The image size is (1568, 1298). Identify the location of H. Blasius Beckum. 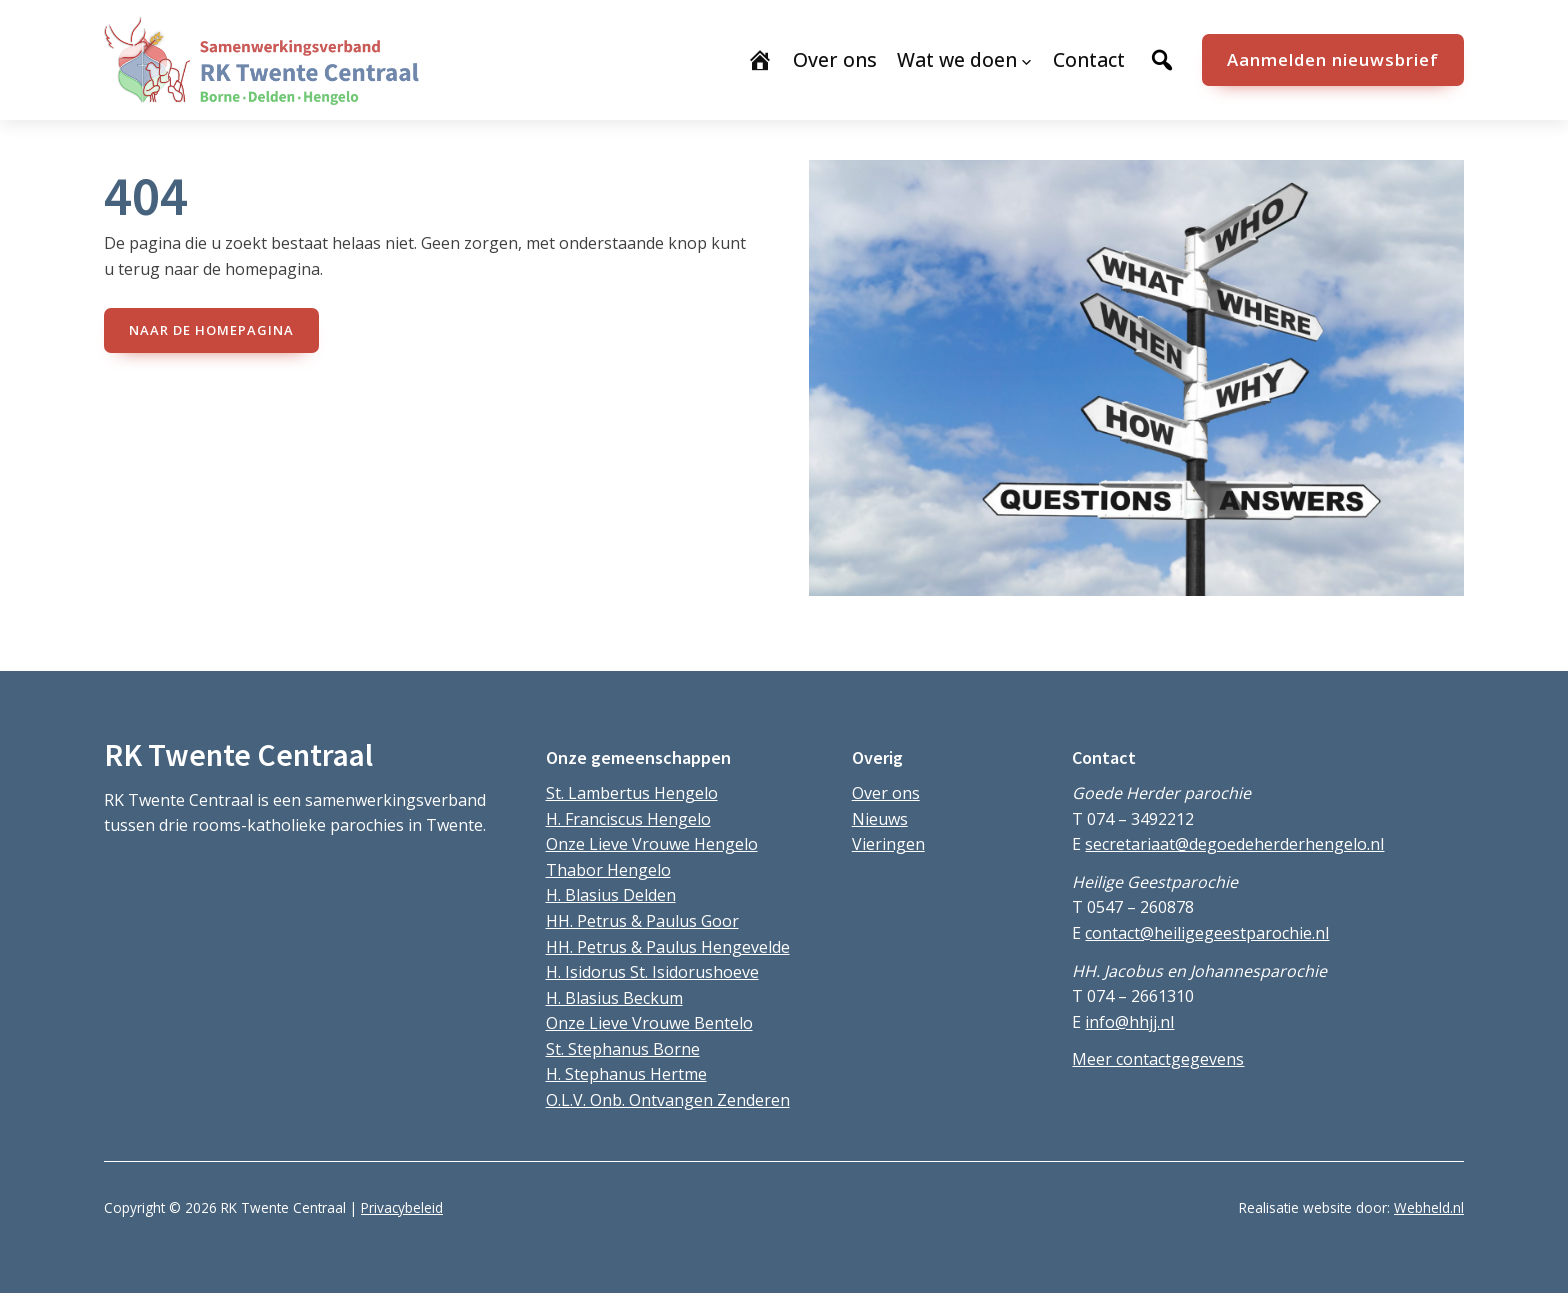
(614, 998).